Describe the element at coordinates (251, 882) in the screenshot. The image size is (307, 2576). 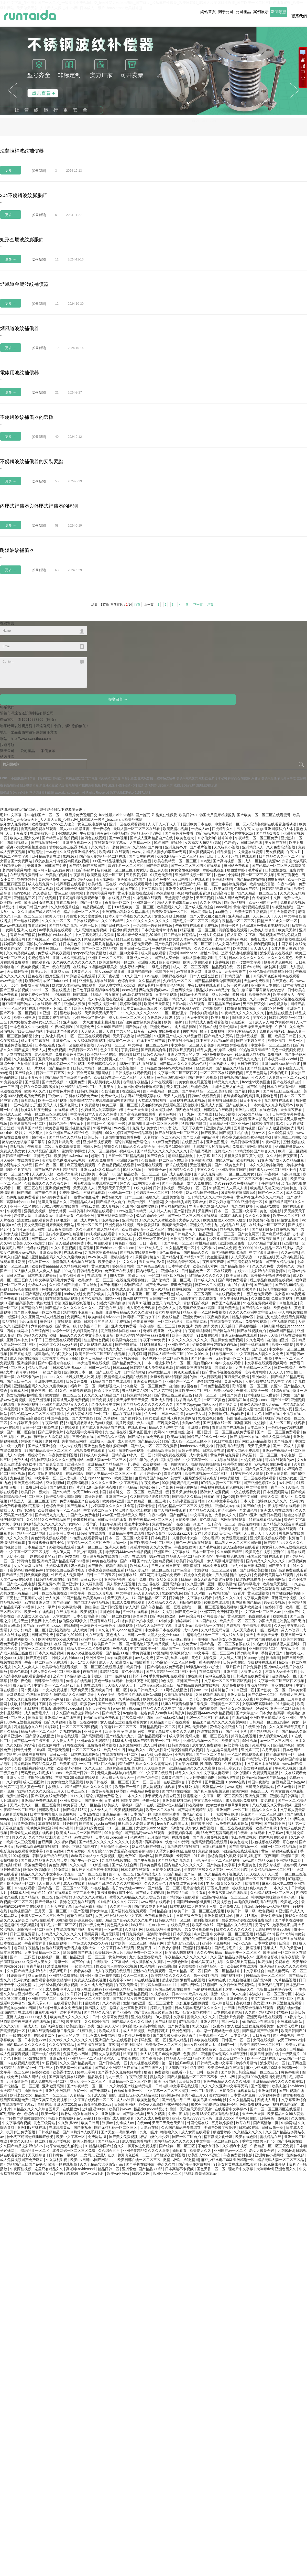
I see `国产精品自拍偷拍` at that location.